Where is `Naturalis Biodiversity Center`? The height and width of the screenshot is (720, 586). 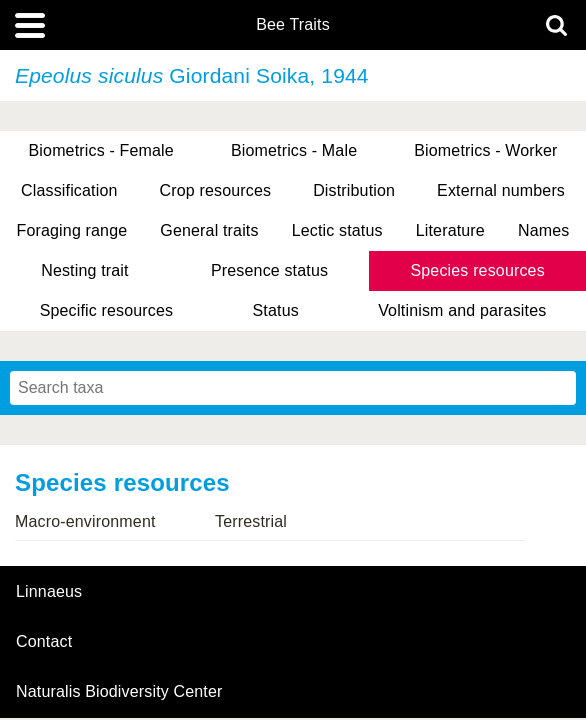 Naturalis Biodiversity Center is located at coordinates (119, 692).